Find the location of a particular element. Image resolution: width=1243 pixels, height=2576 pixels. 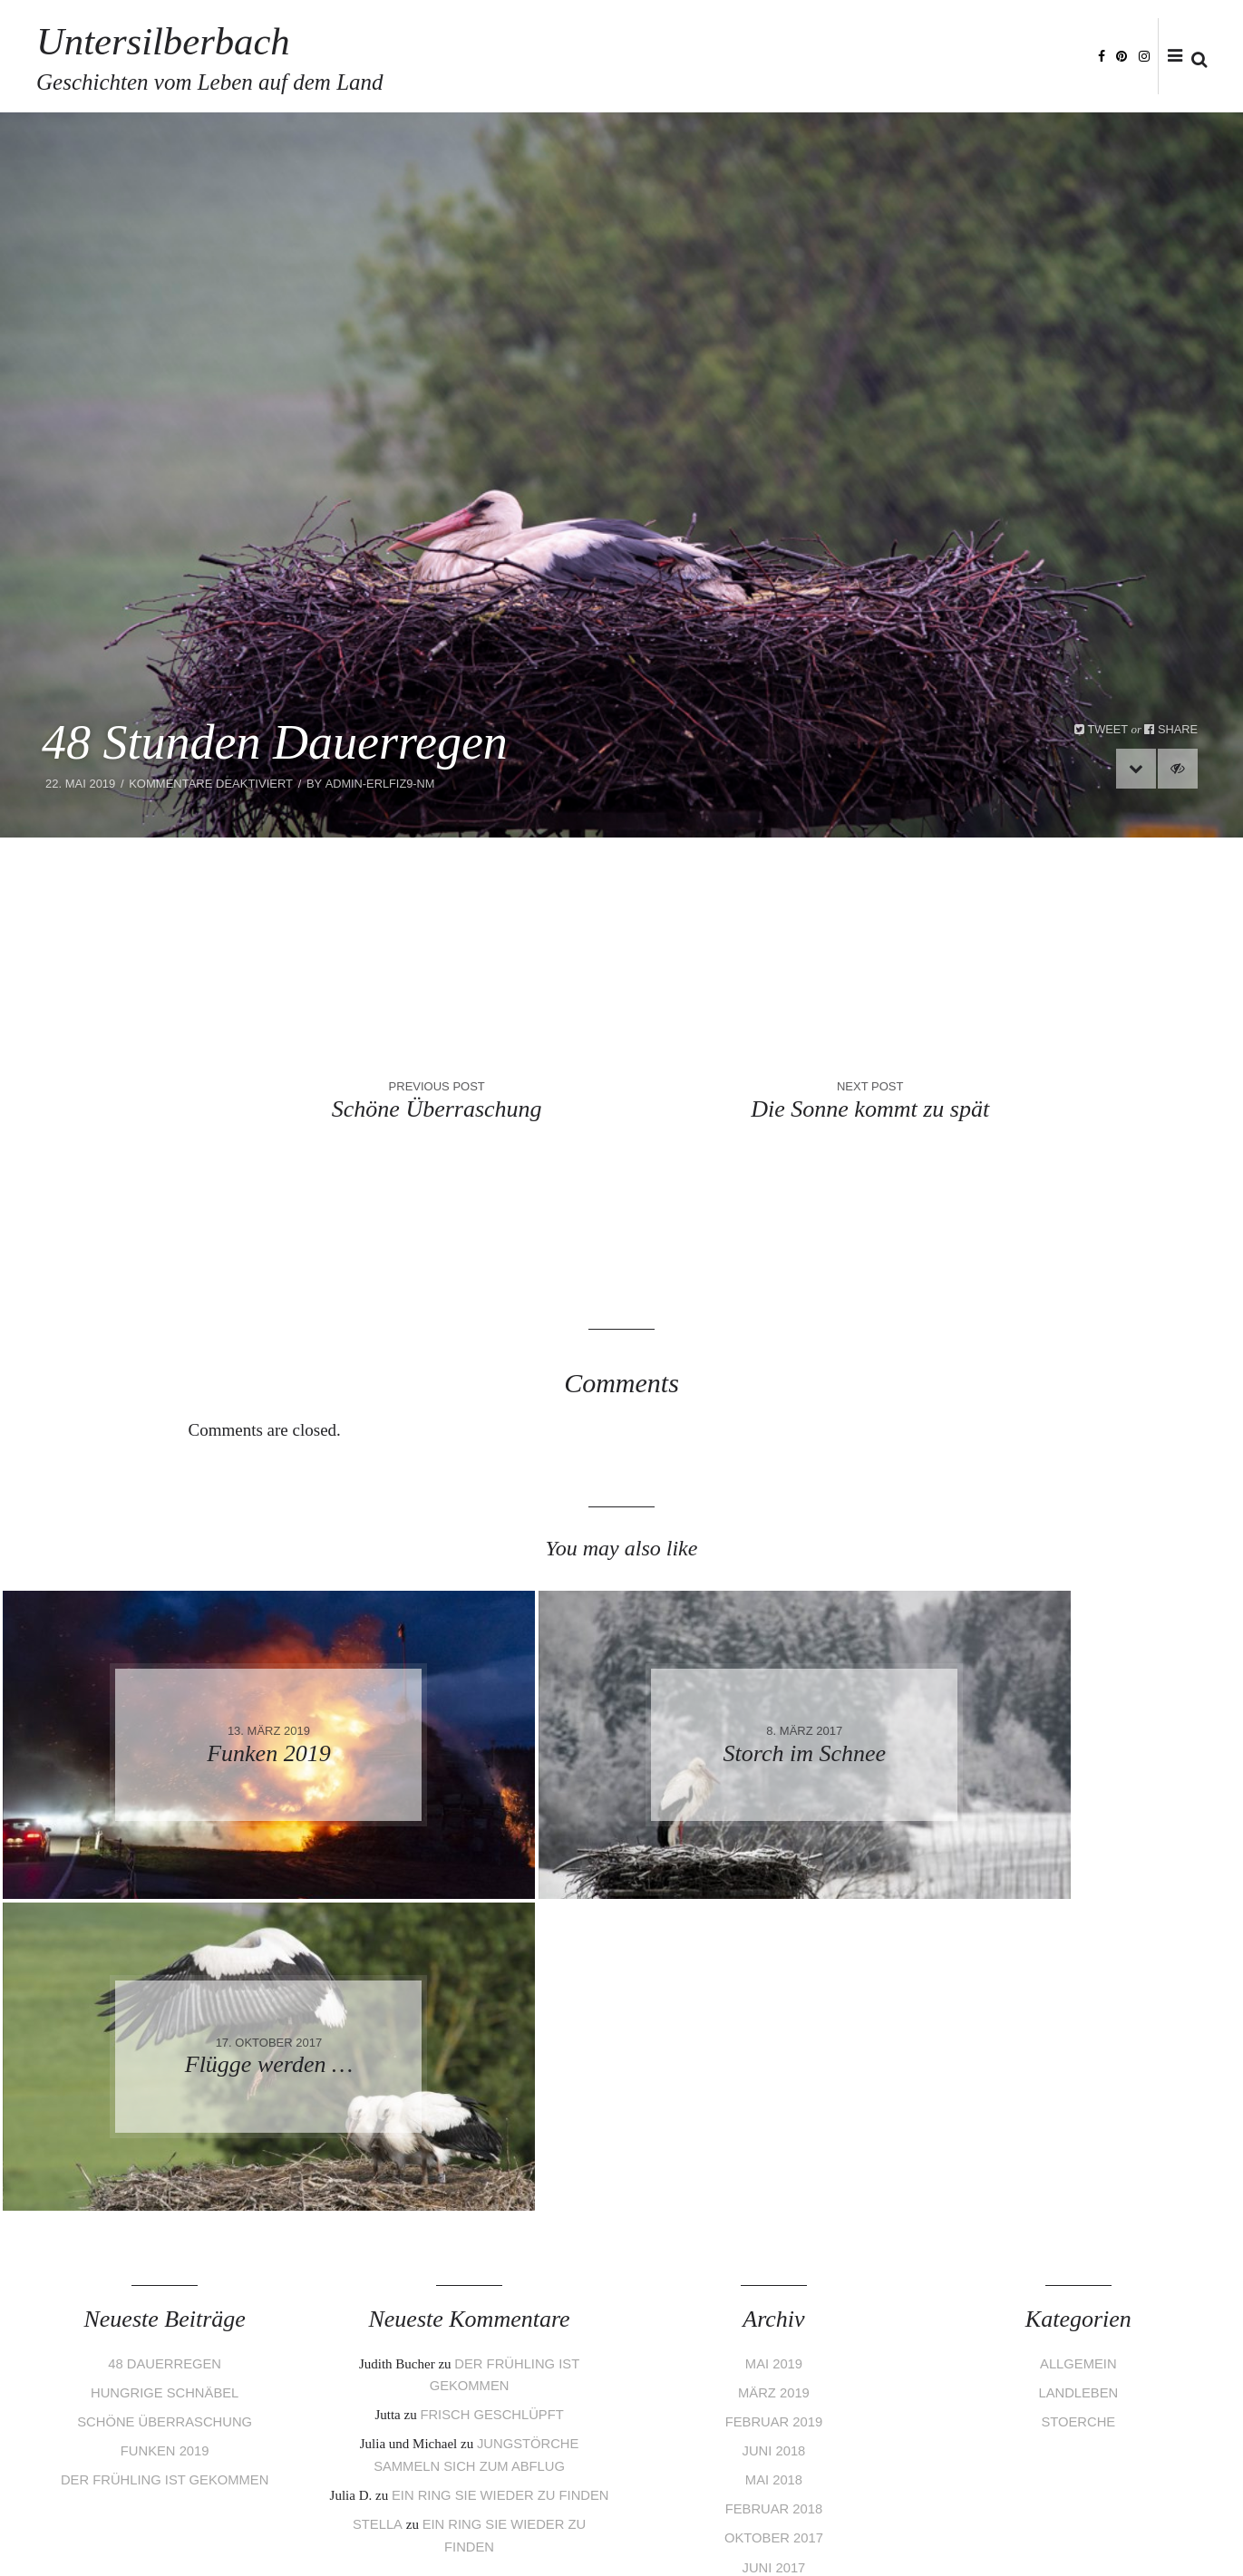

admin-eRLfiZ9-nm is located at coordinates (380, 783).